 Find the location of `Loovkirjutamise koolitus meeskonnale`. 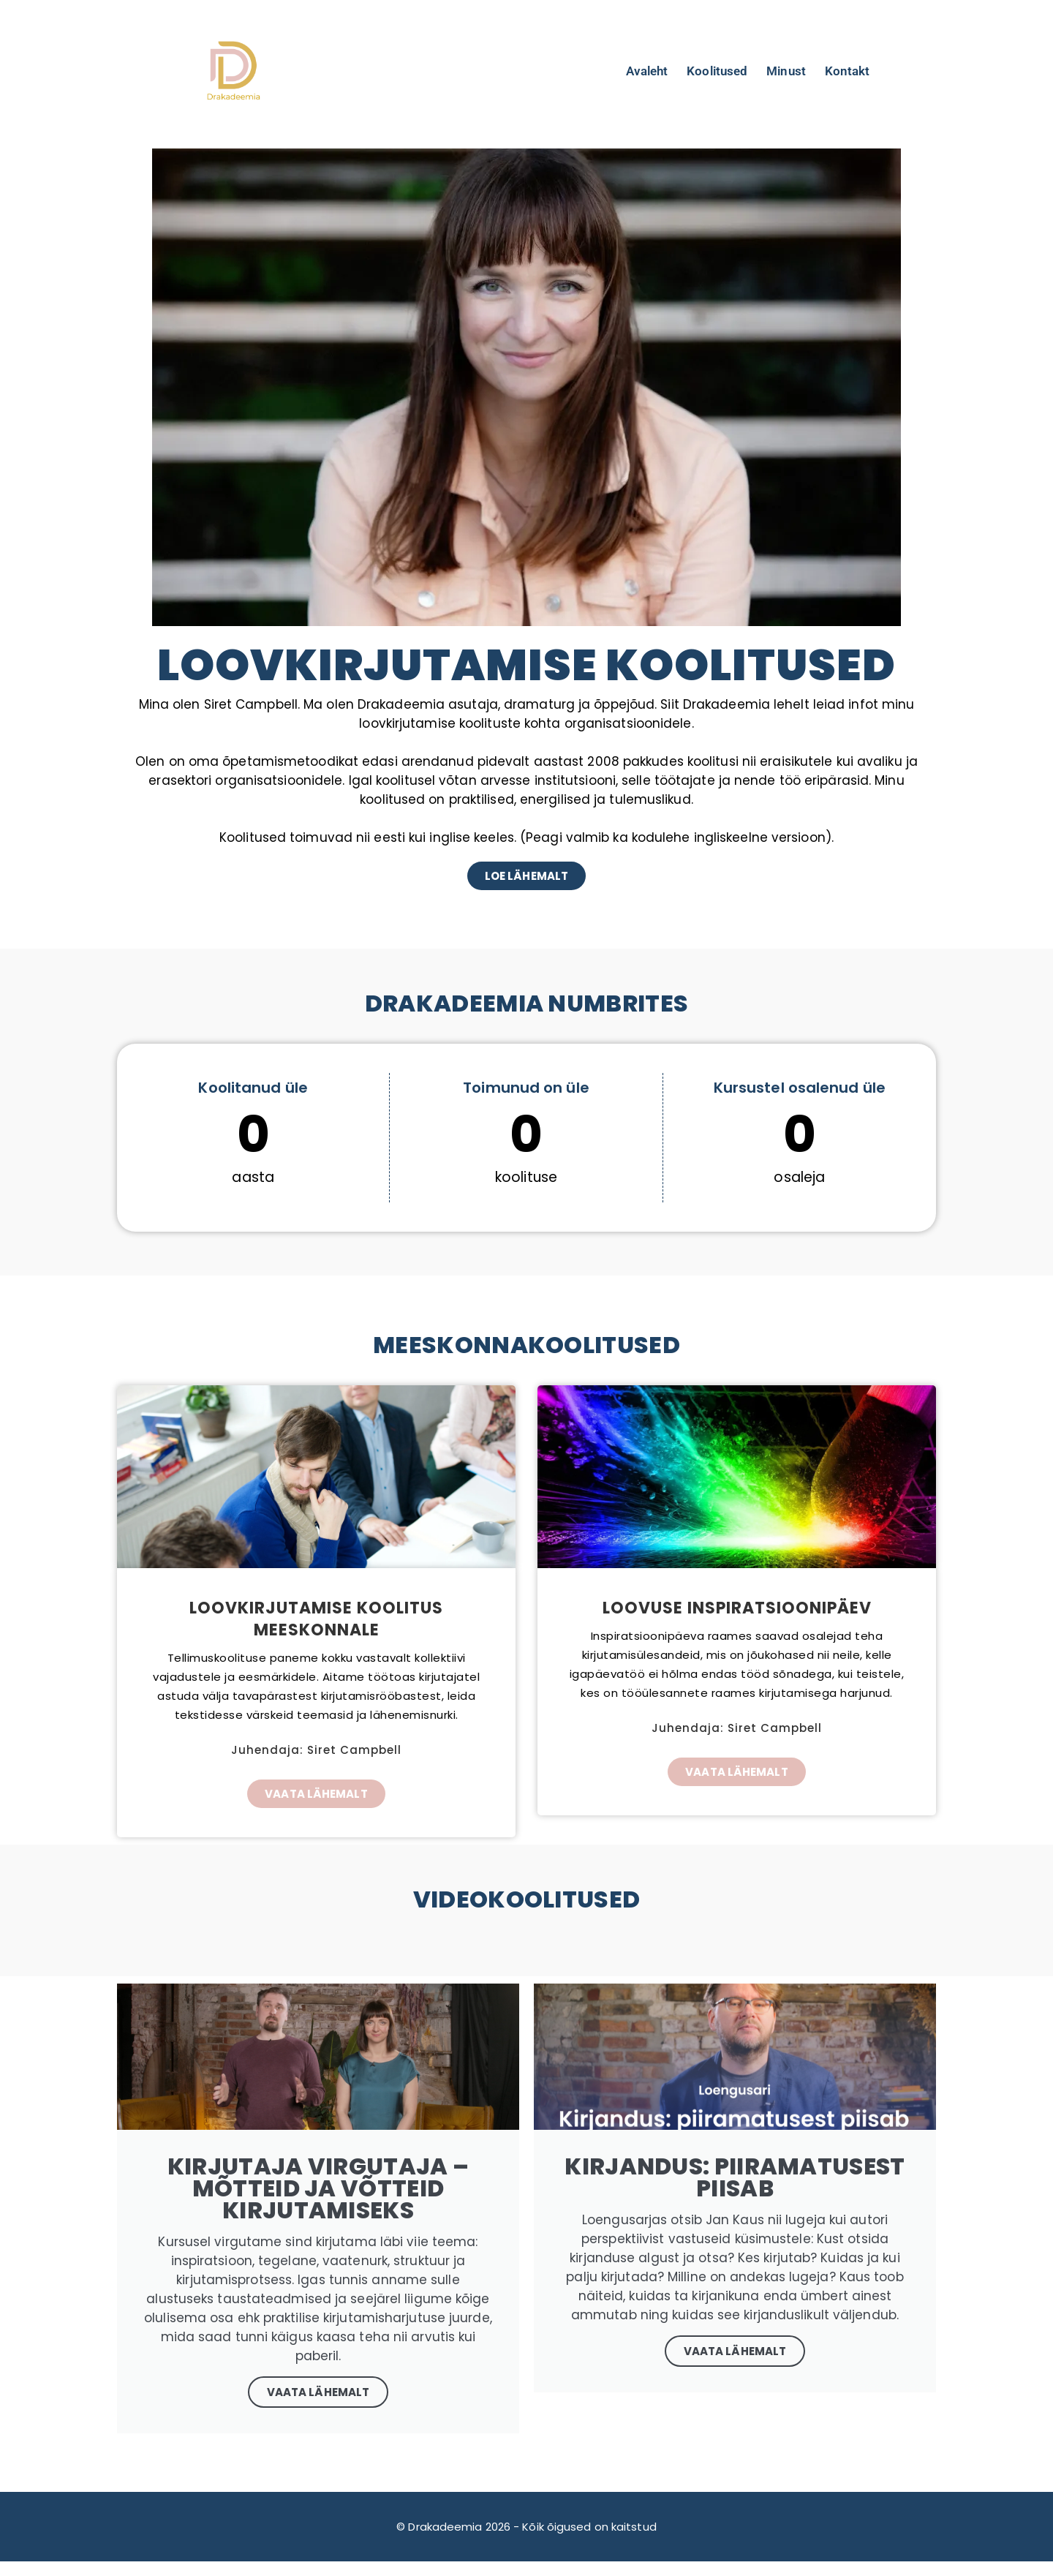

Loovkirjutamise koolitus meeskonnale is located at coordinates (316, 1619).